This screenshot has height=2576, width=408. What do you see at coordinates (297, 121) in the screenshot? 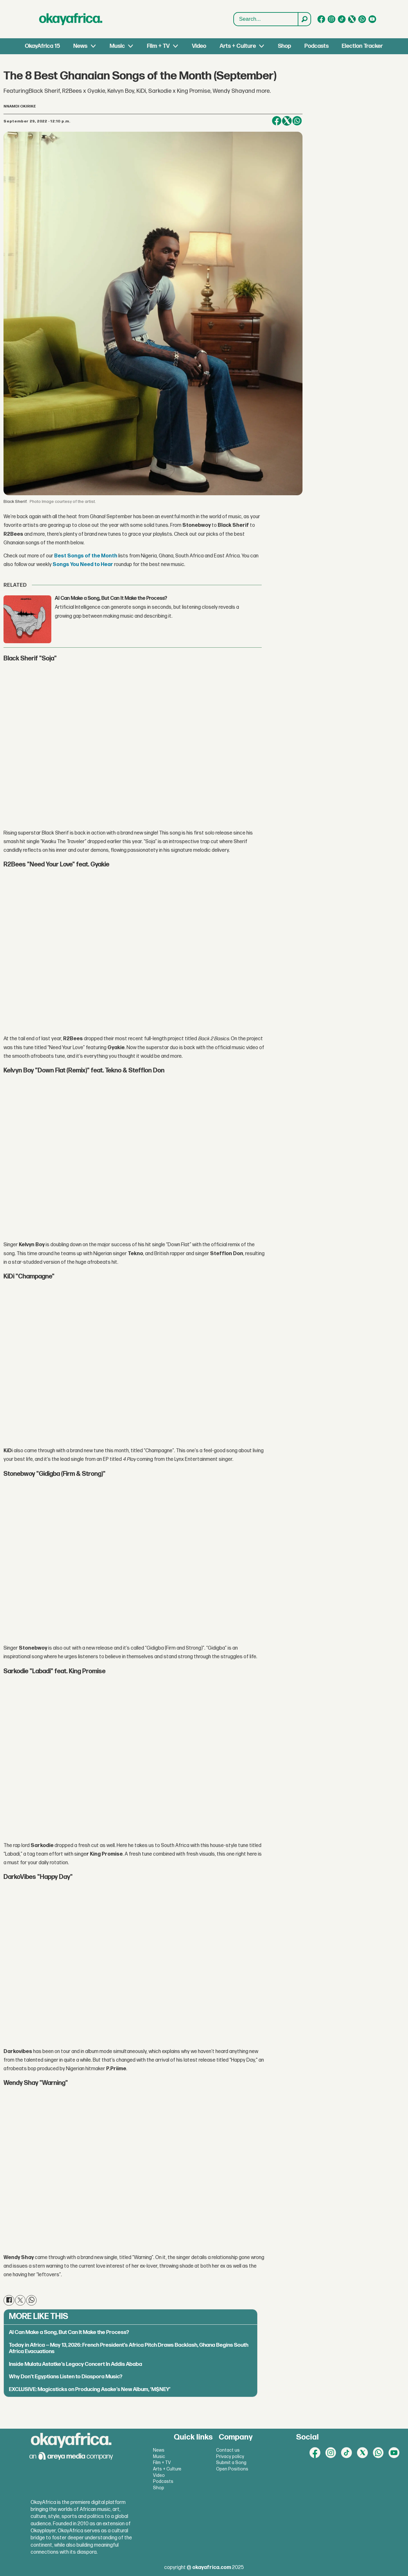
I see `[Share on WhatsApp]` at bounding box center [297, 121].